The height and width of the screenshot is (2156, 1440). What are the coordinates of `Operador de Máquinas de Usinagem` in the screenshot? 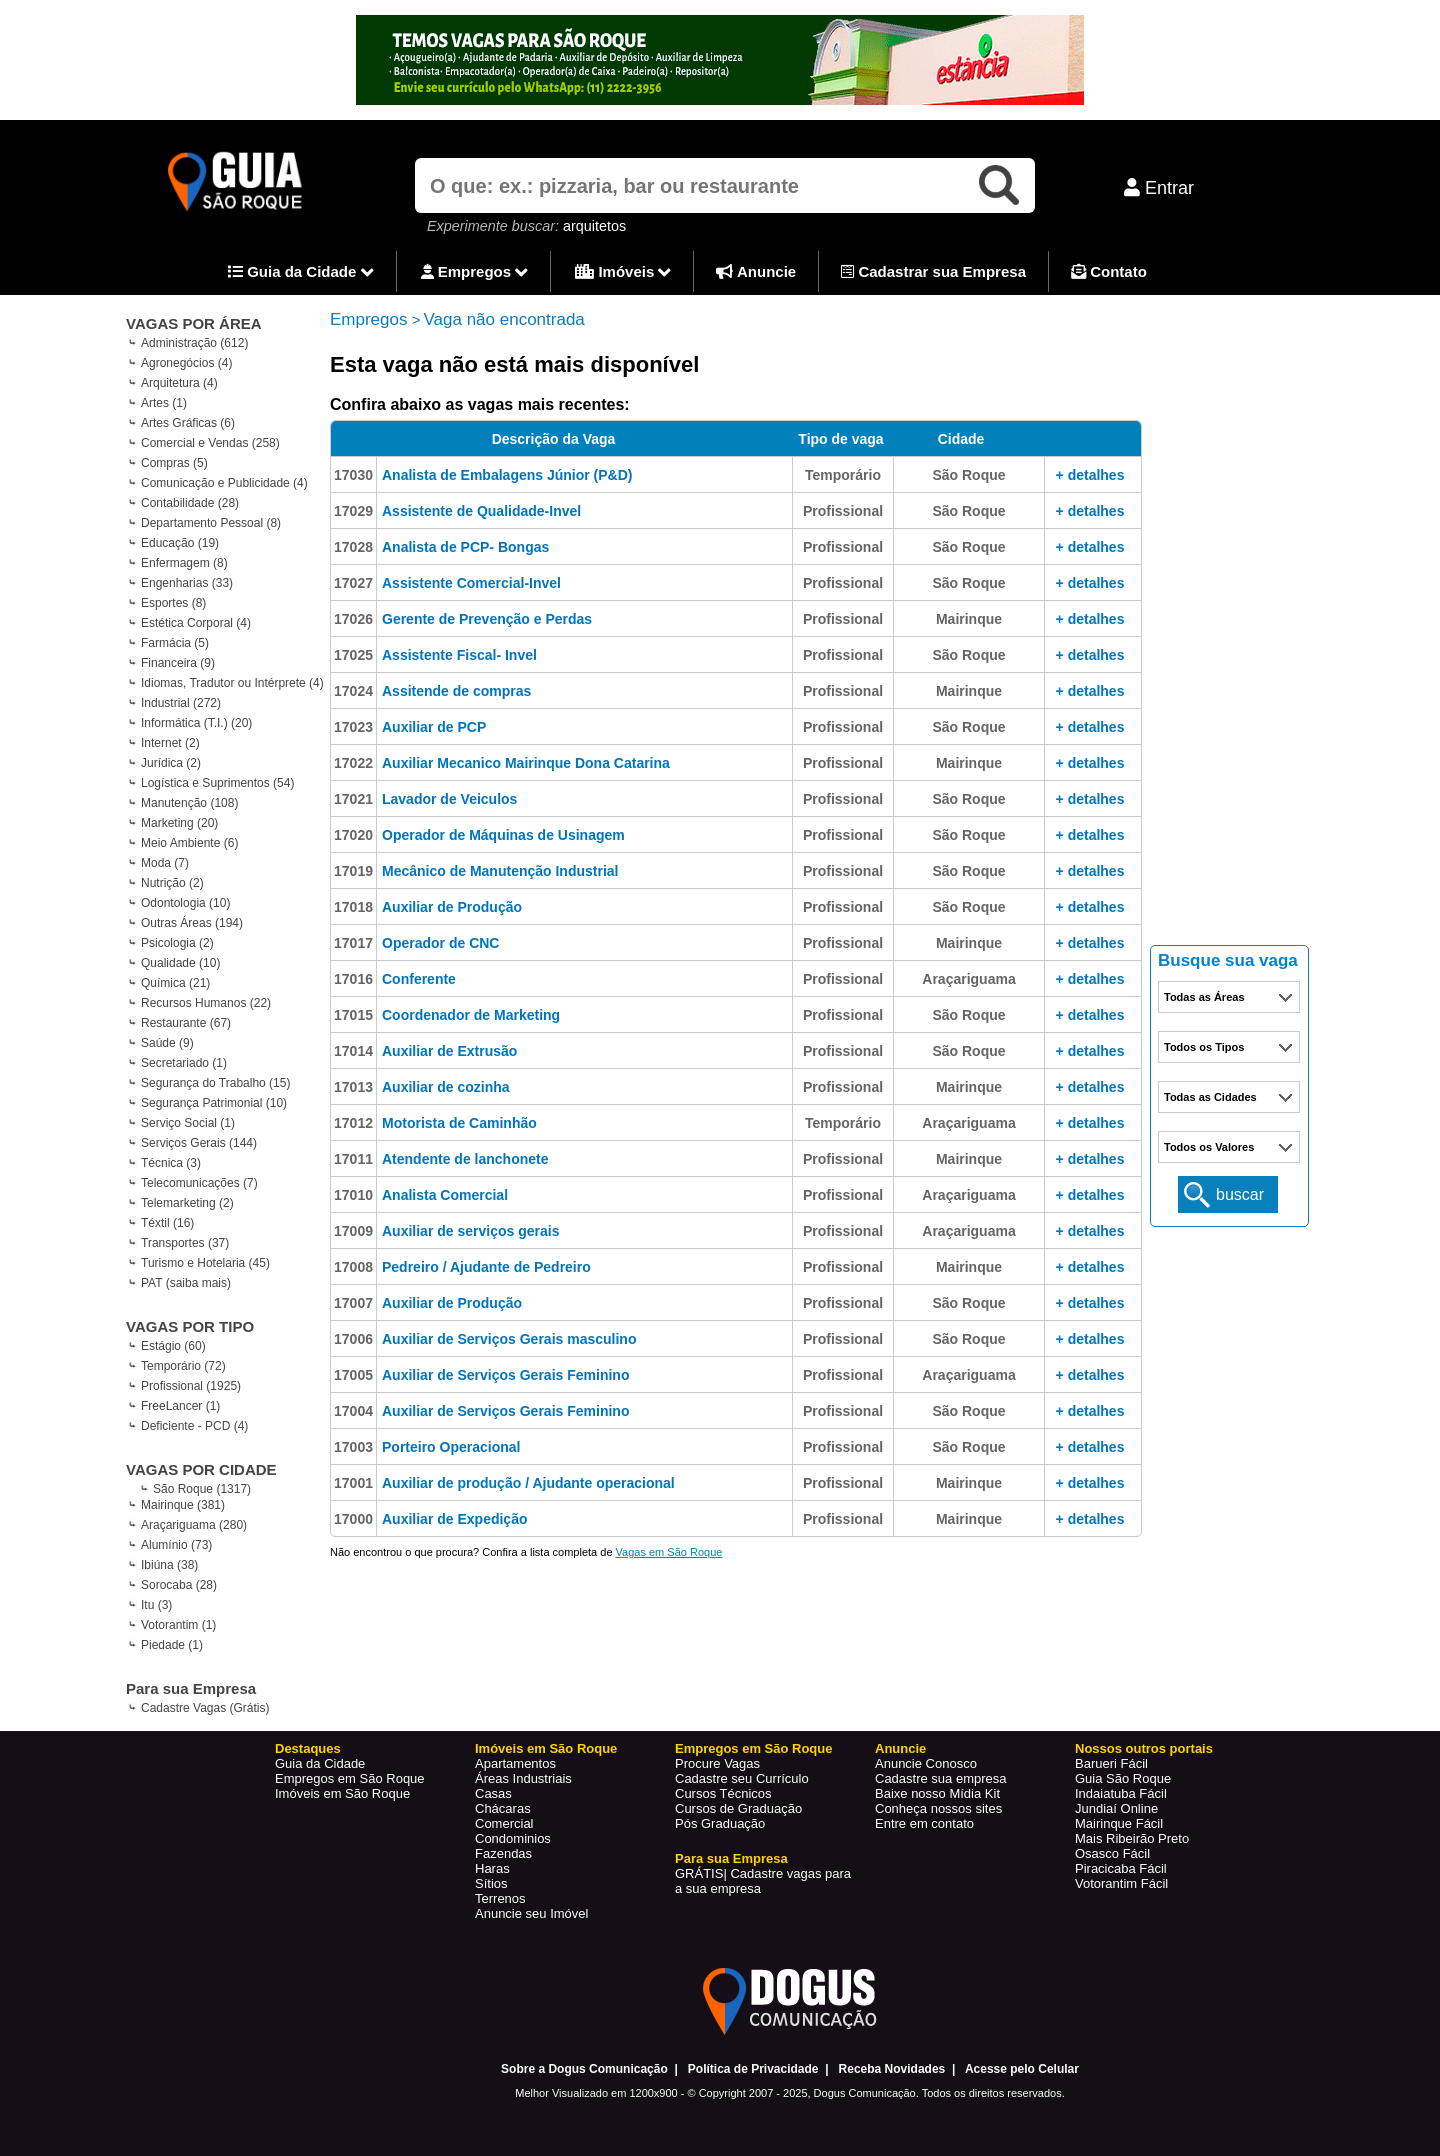 It's located at (503, 835).